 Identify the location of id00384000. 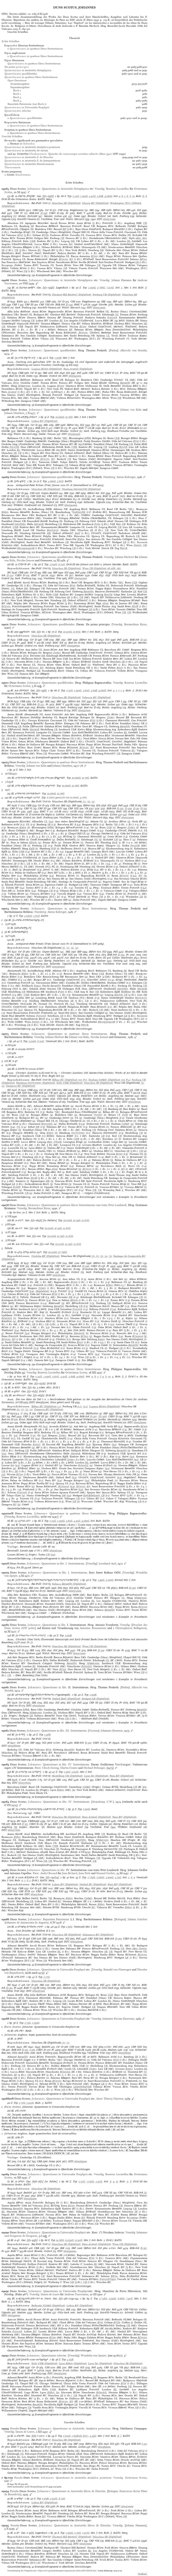
(60, 2373).